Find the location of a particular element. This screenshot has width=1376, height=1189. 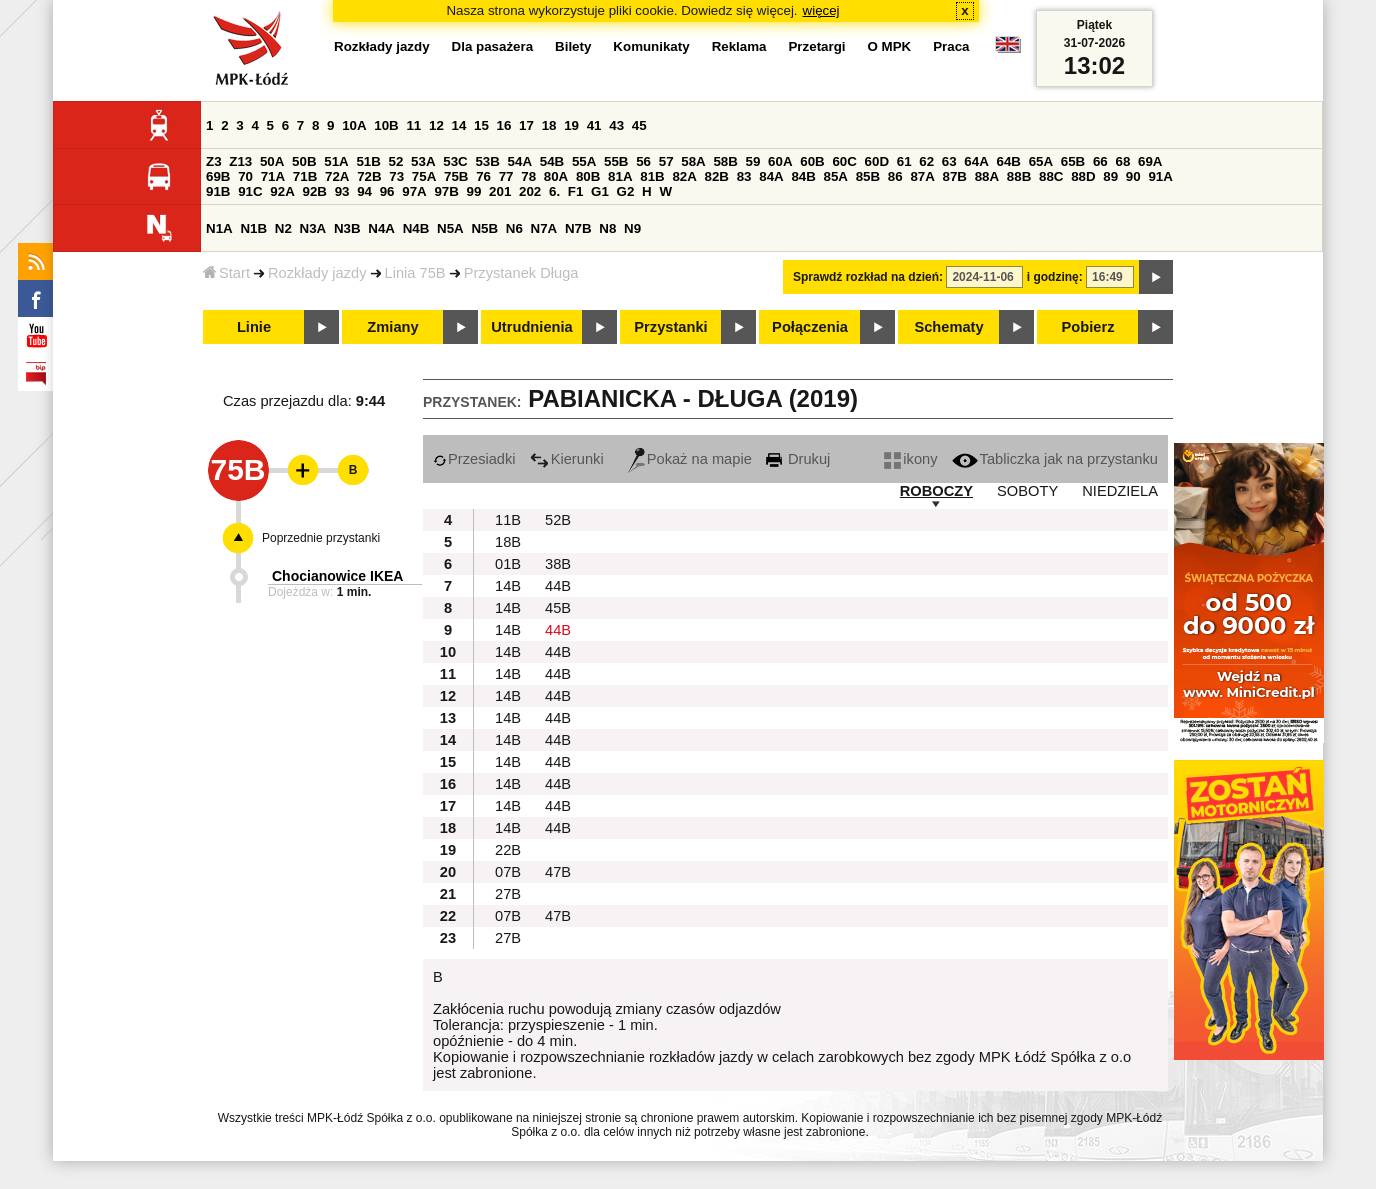

52B is located at coordinates (558, 520).